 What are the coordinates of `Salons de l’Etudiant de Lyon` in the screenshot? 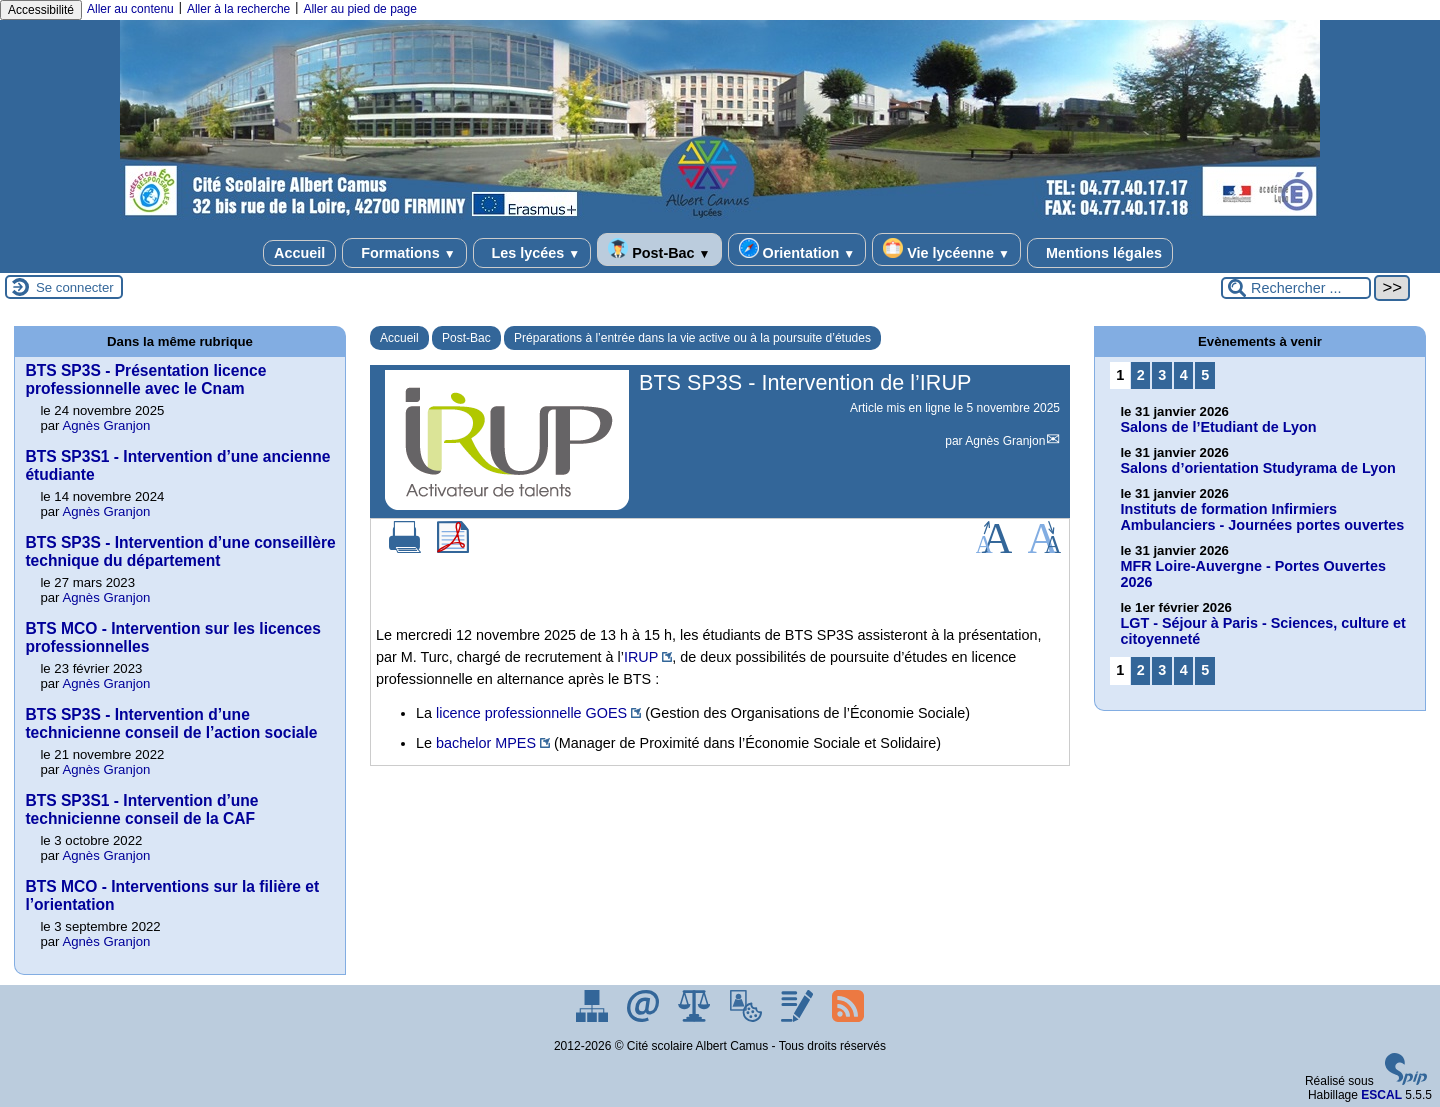 It's located at (1218, 427).